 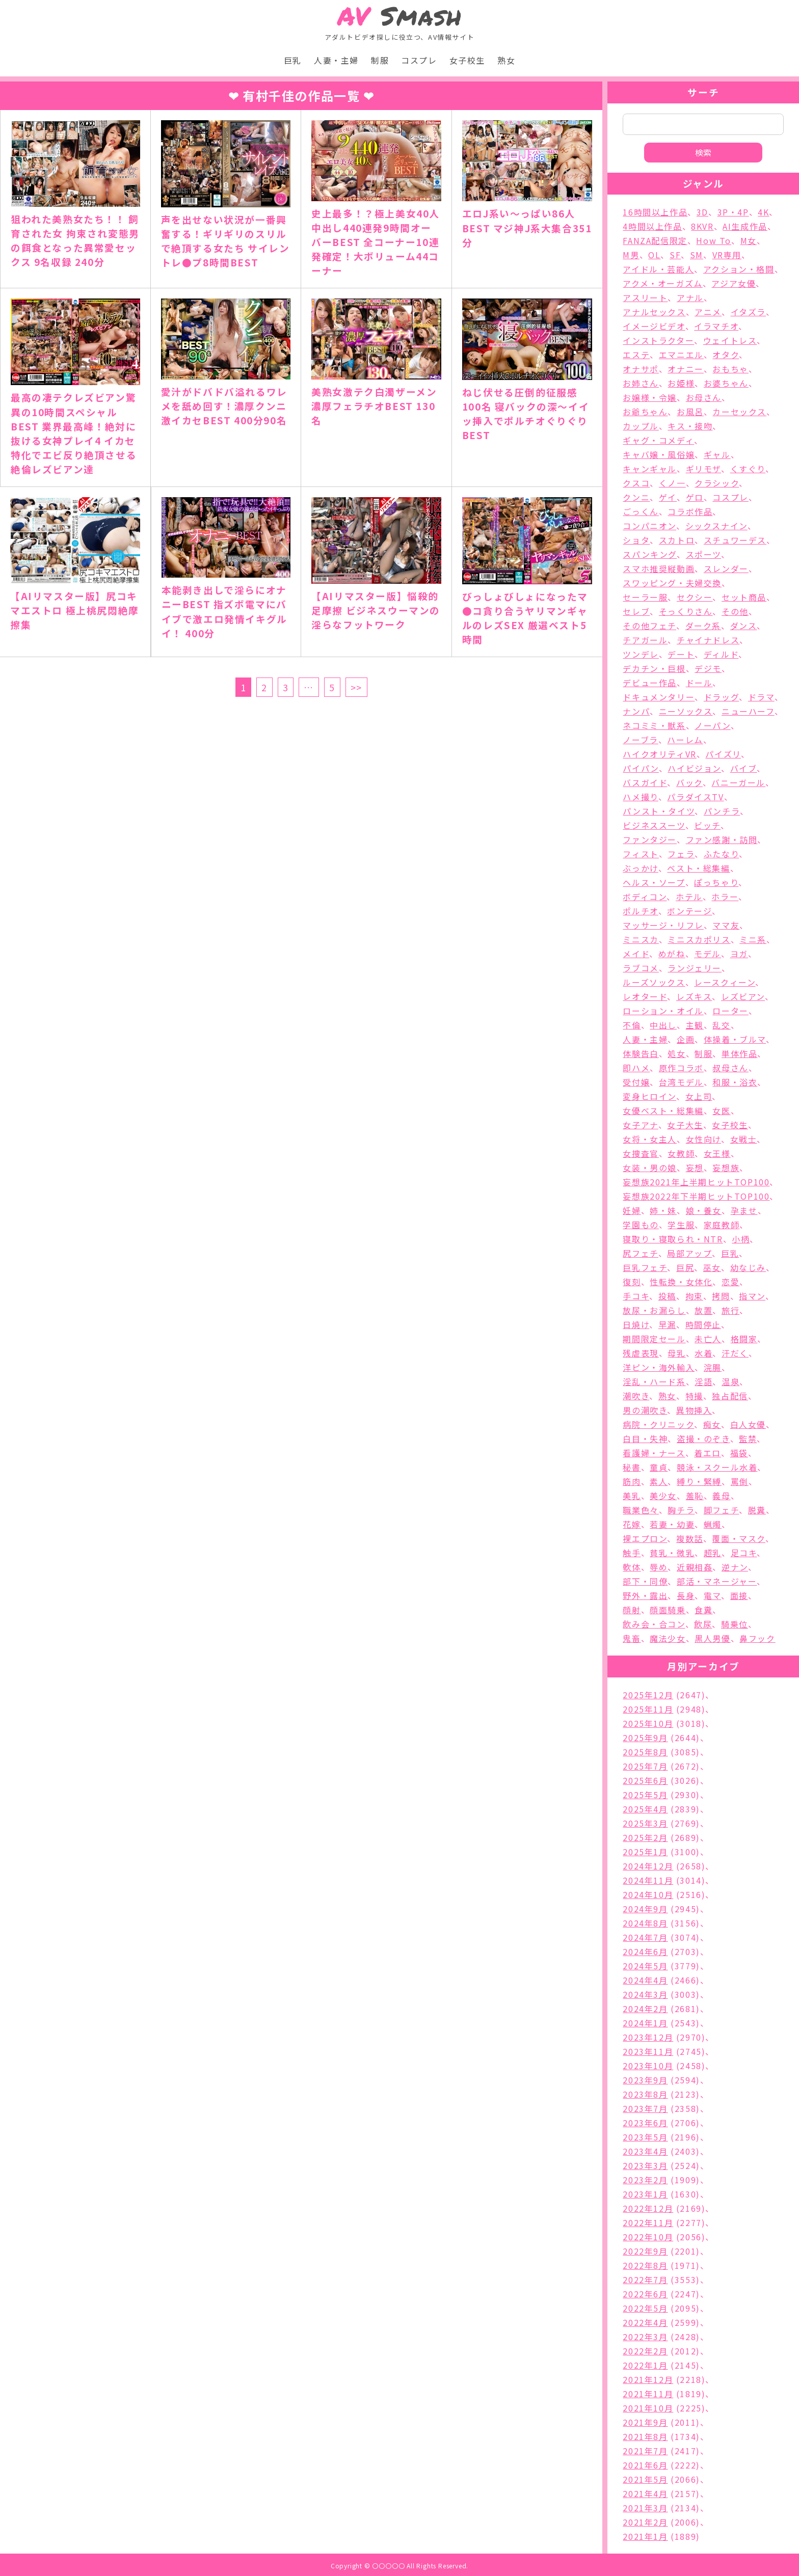 I want to click on 巨乳, so click(x=293, y=60).